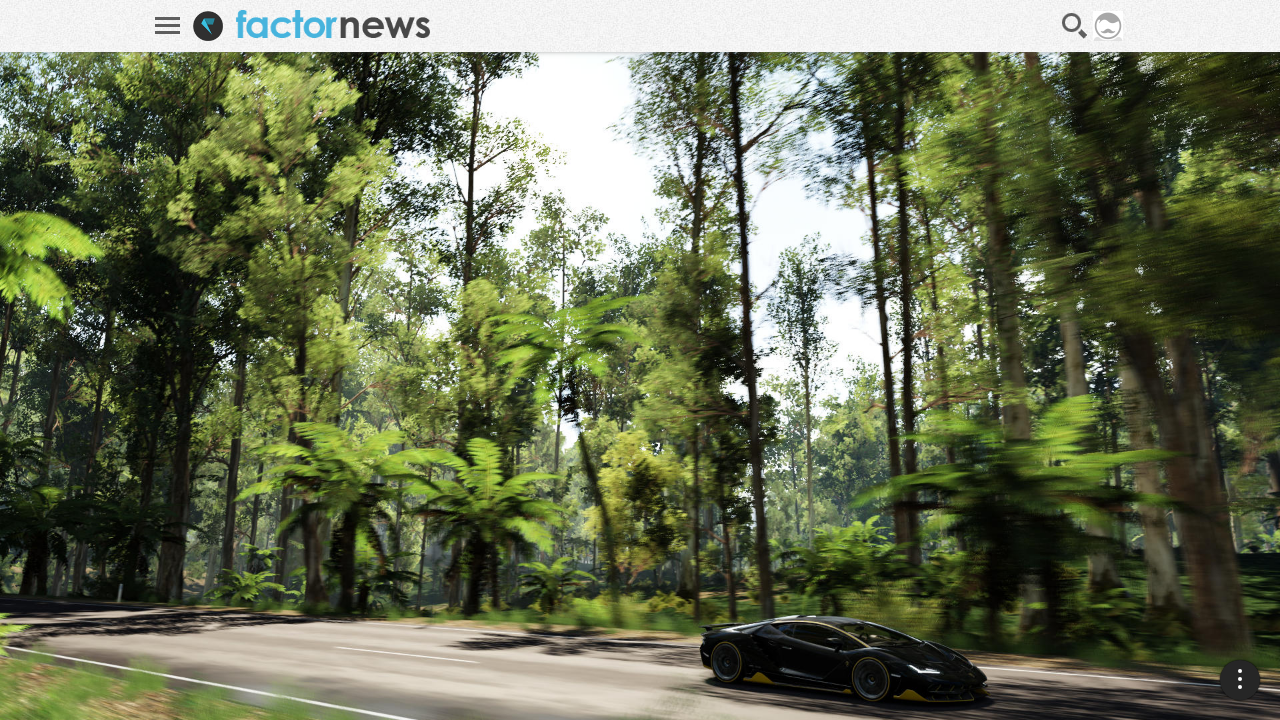  I want to click on Recherche, so click(1075, 26).